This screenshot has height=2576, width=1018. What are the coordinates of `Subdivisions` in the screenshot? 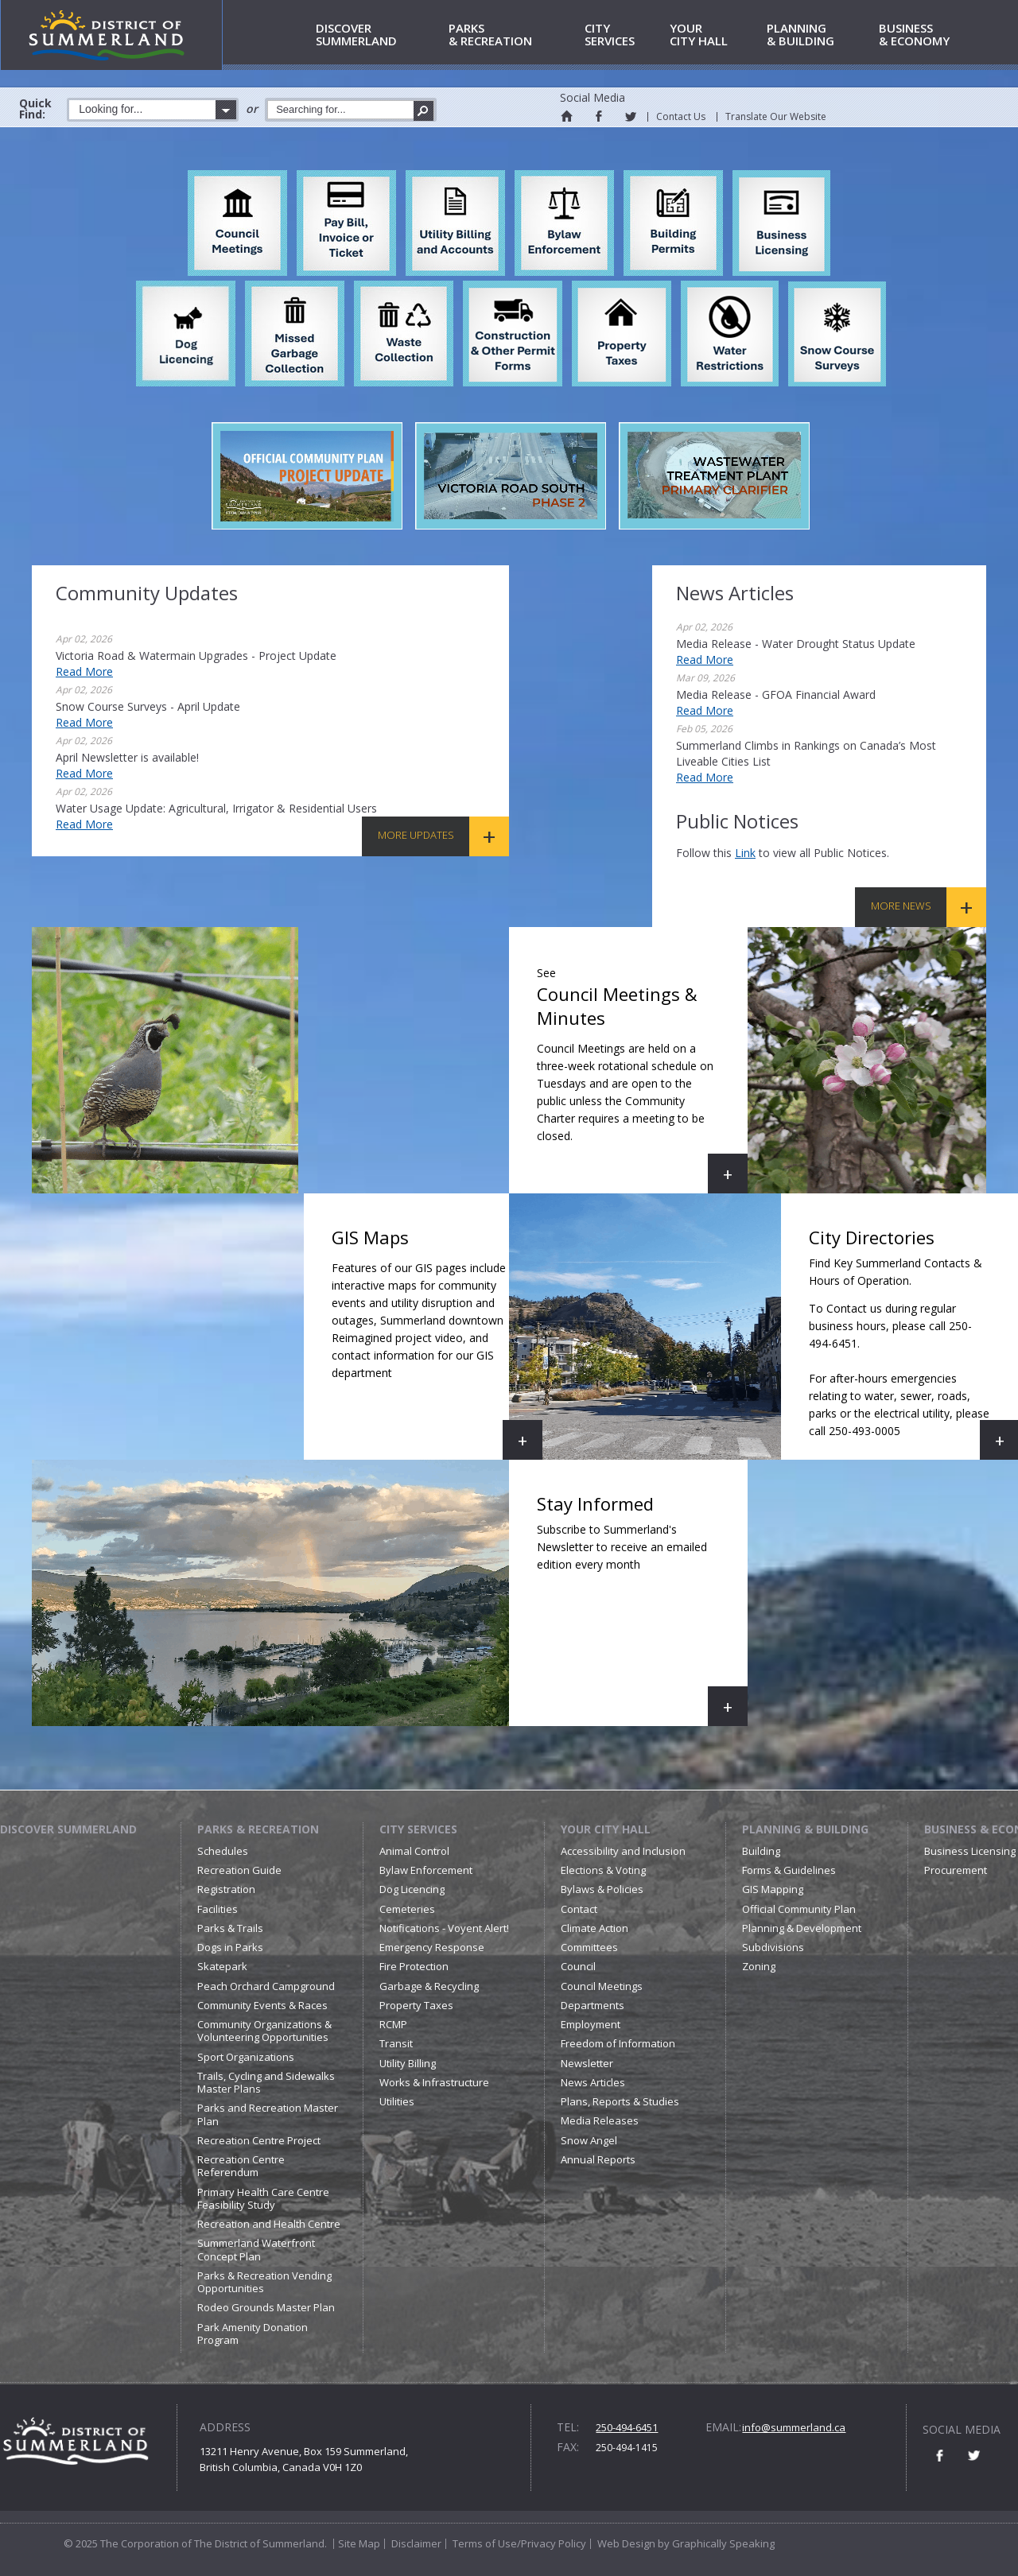 It's located at (773, 1947).